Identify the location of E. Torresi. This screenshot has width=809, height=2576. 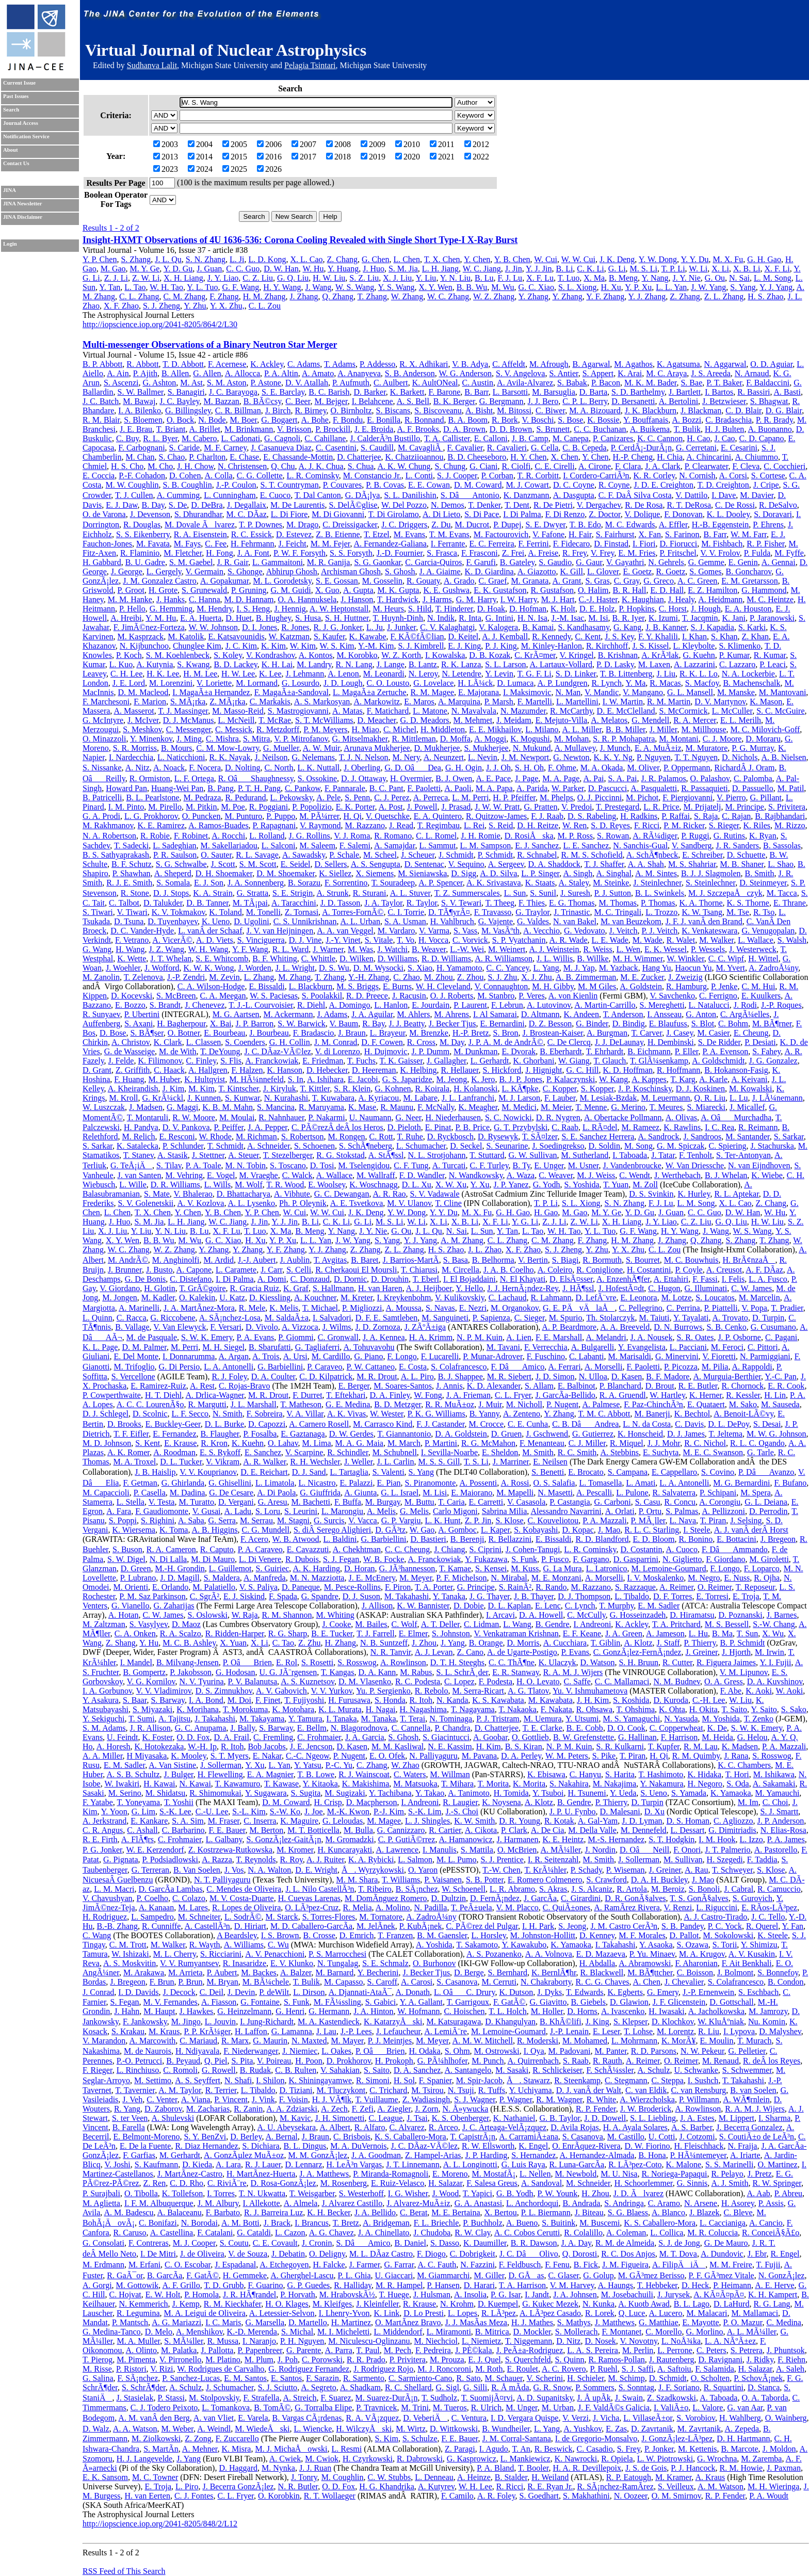
(712, 1596).